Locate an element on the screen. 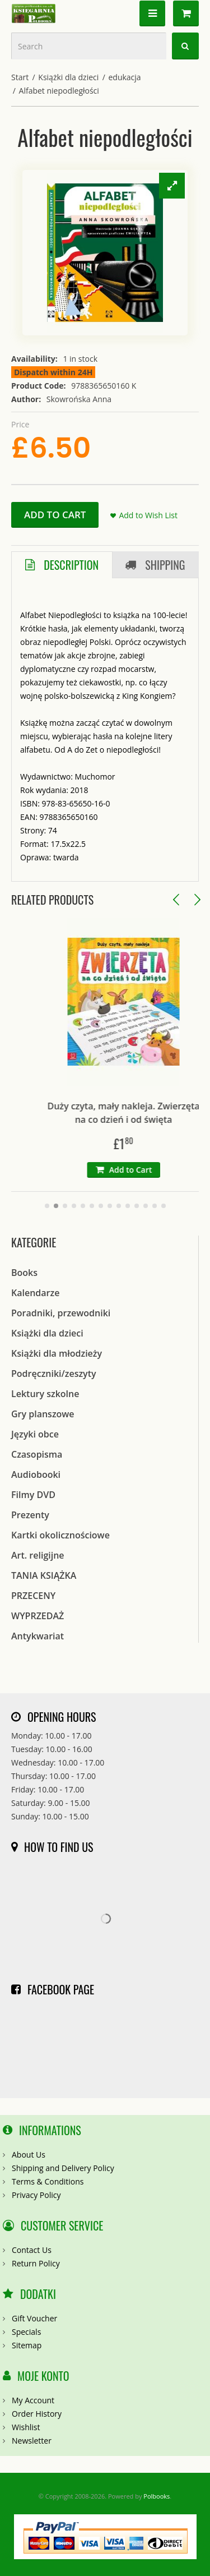 The height and width of the screenshot is (2576, 210). Antykwariat is located at coordinates (37, 1636).